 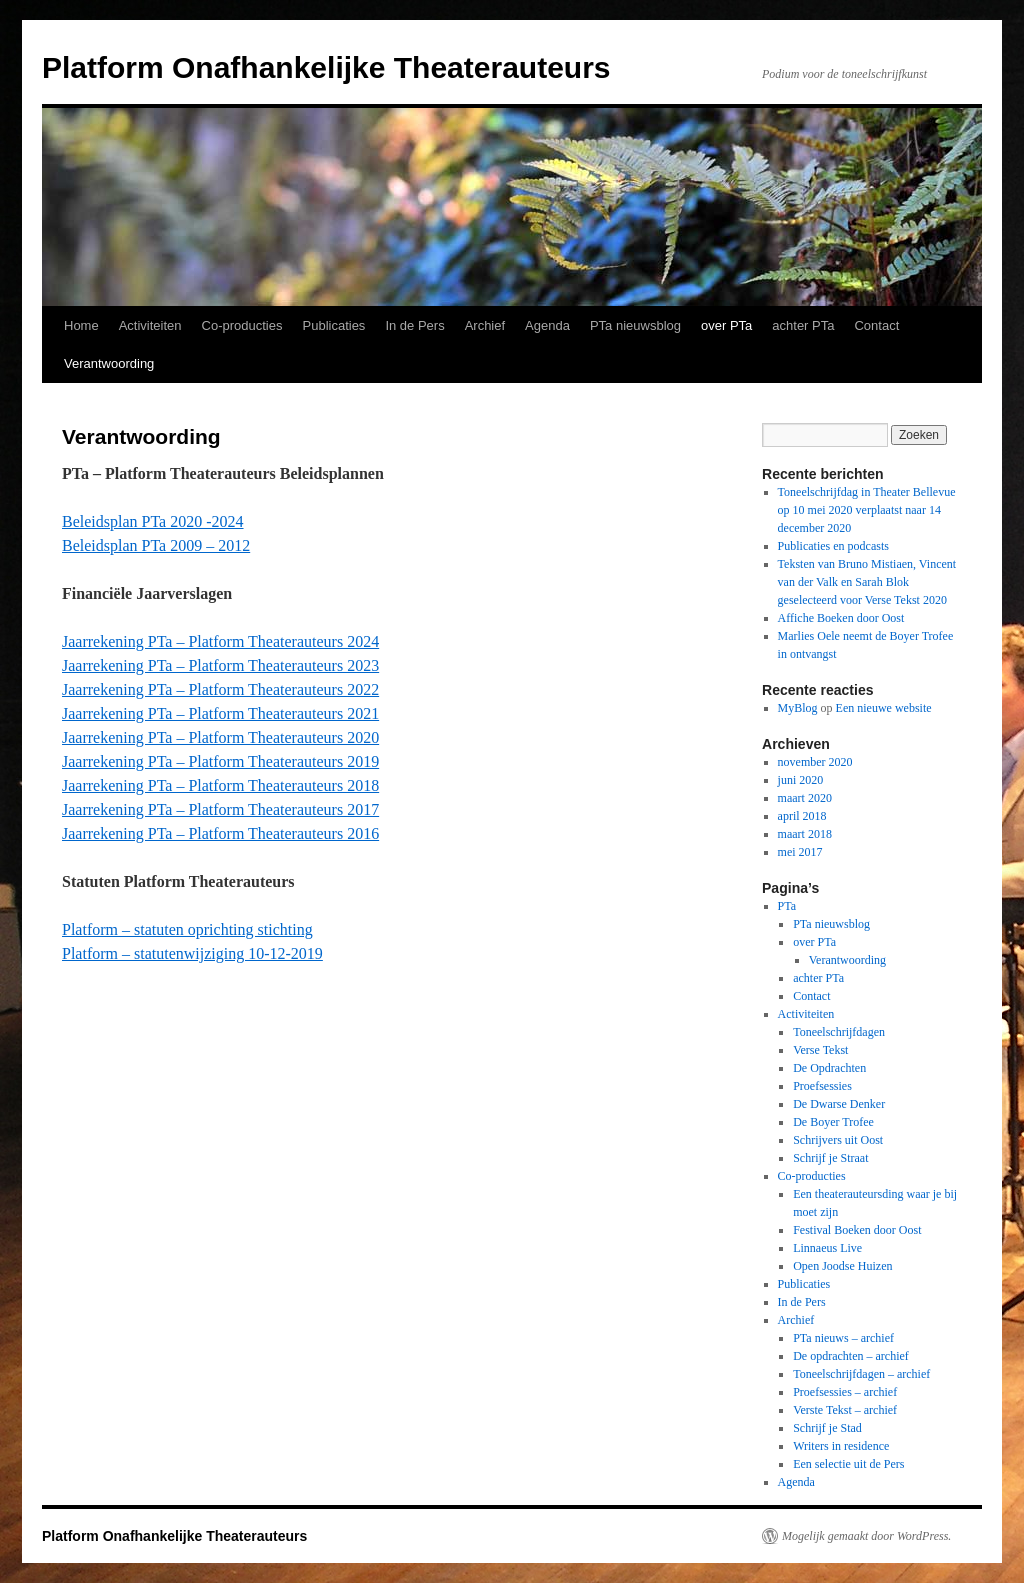 What do you see at coordinates (150, 325) in the screenshot?
I see `Activiteiten` at bounding box center [150, 325].